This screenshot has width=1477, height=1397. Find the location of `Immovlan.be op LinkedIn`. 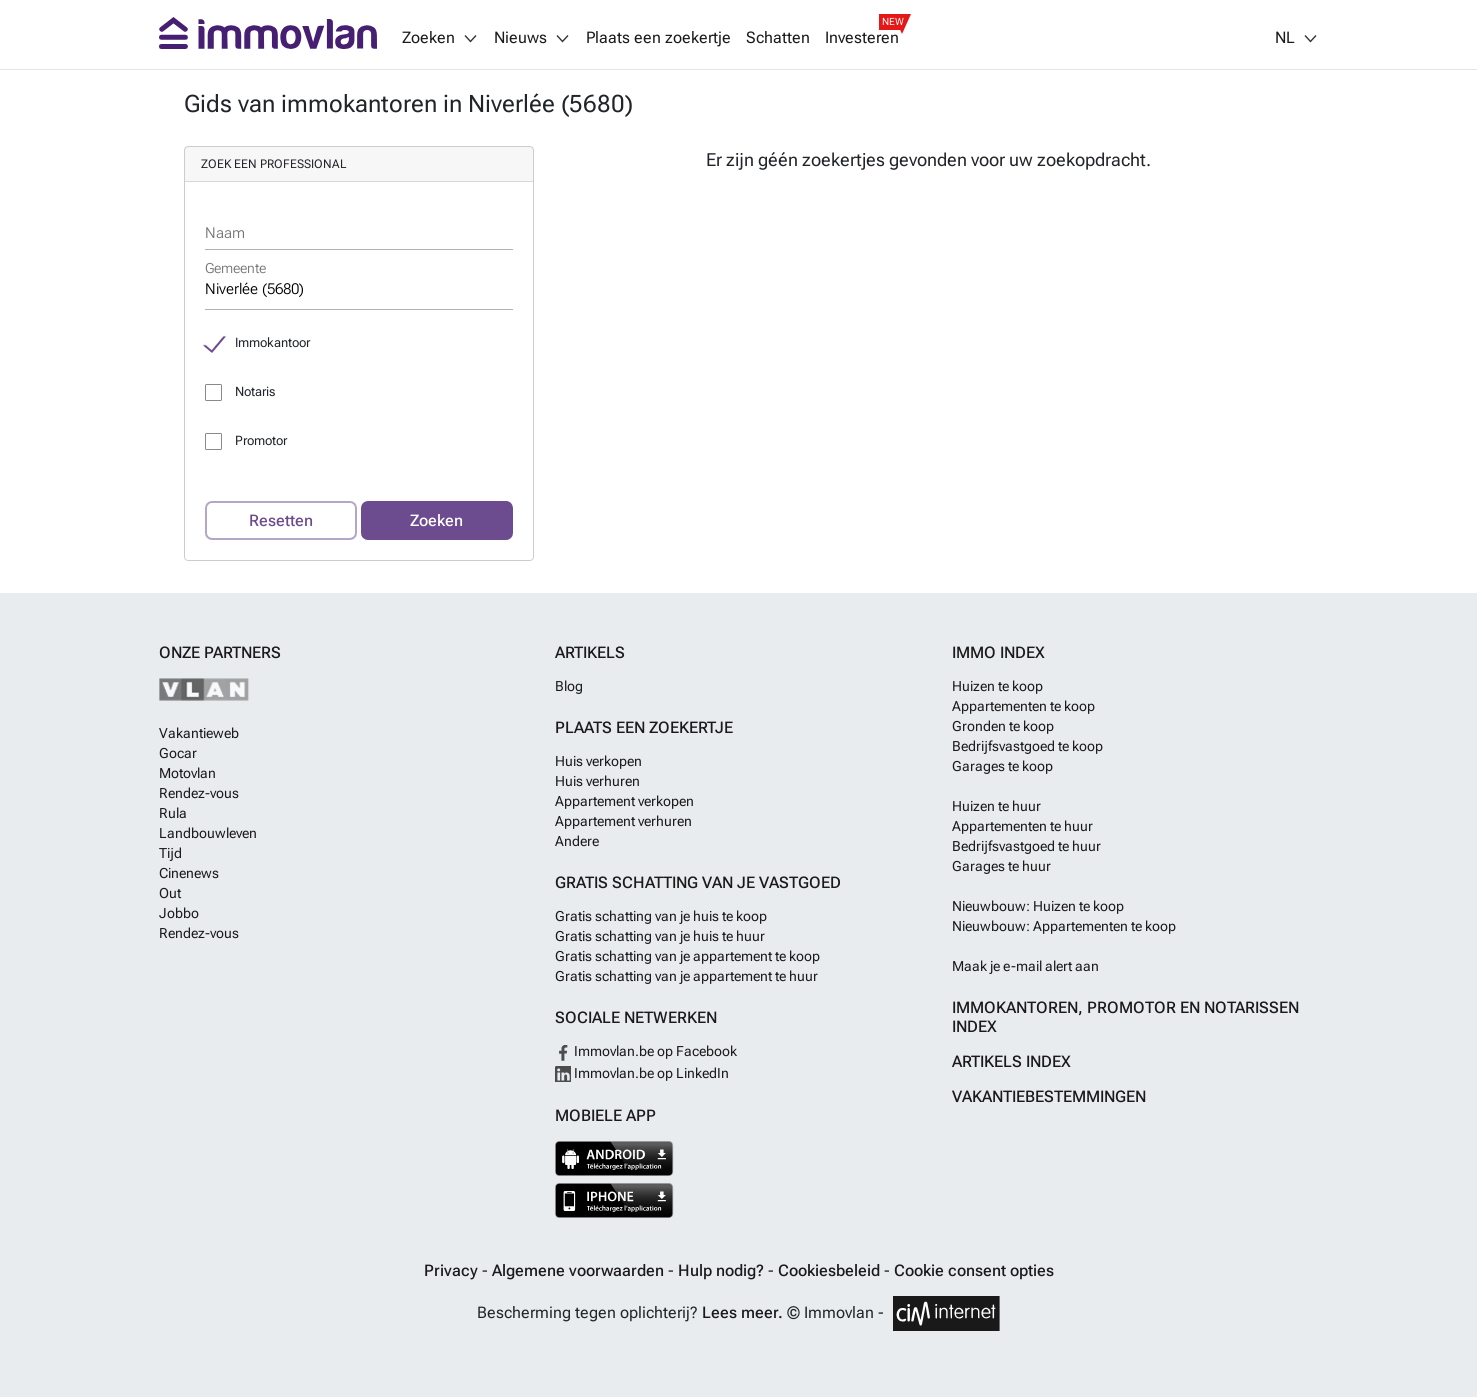

Immovlan.be op LinkedIn is located at coordinates (642, 1073).